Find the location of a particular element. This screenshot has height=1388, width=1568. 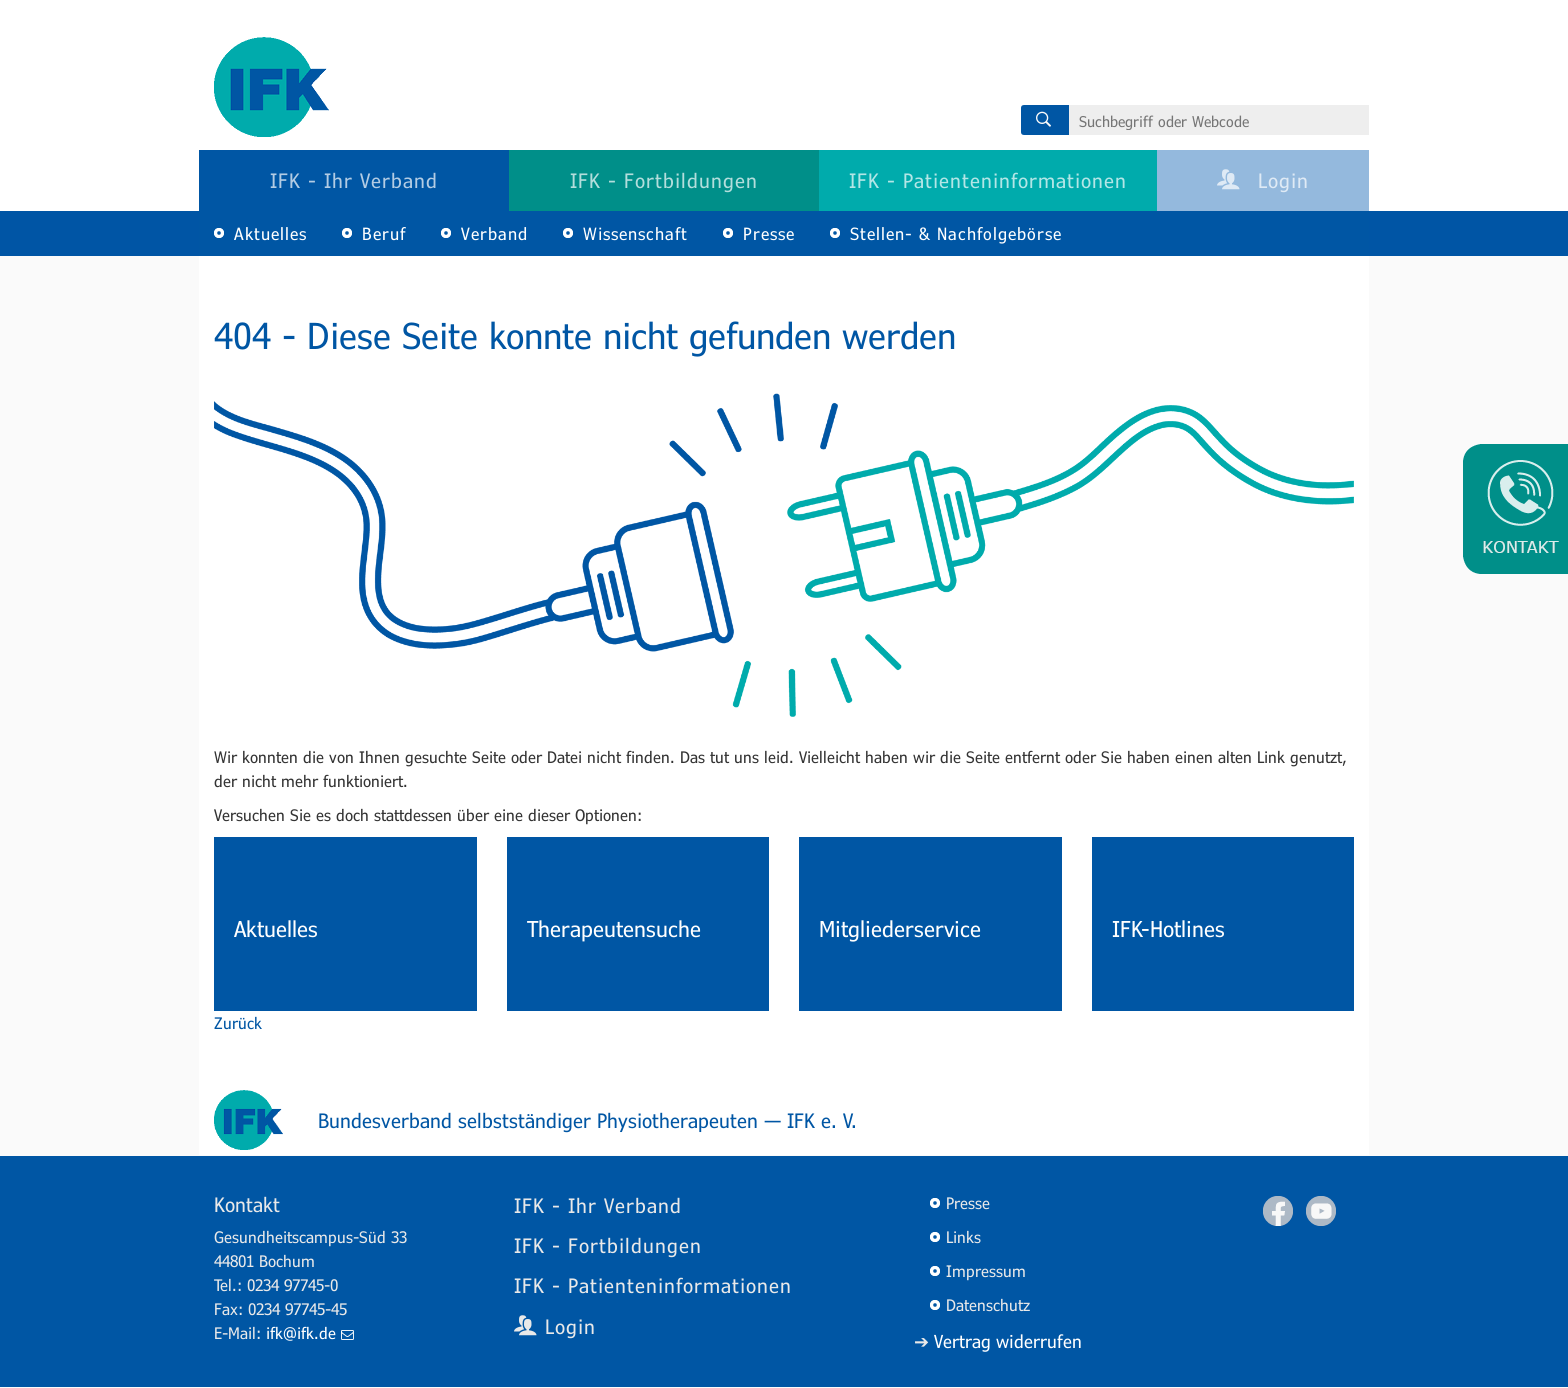

IFK - Ihr Verband is located at coordinates (354, 180).